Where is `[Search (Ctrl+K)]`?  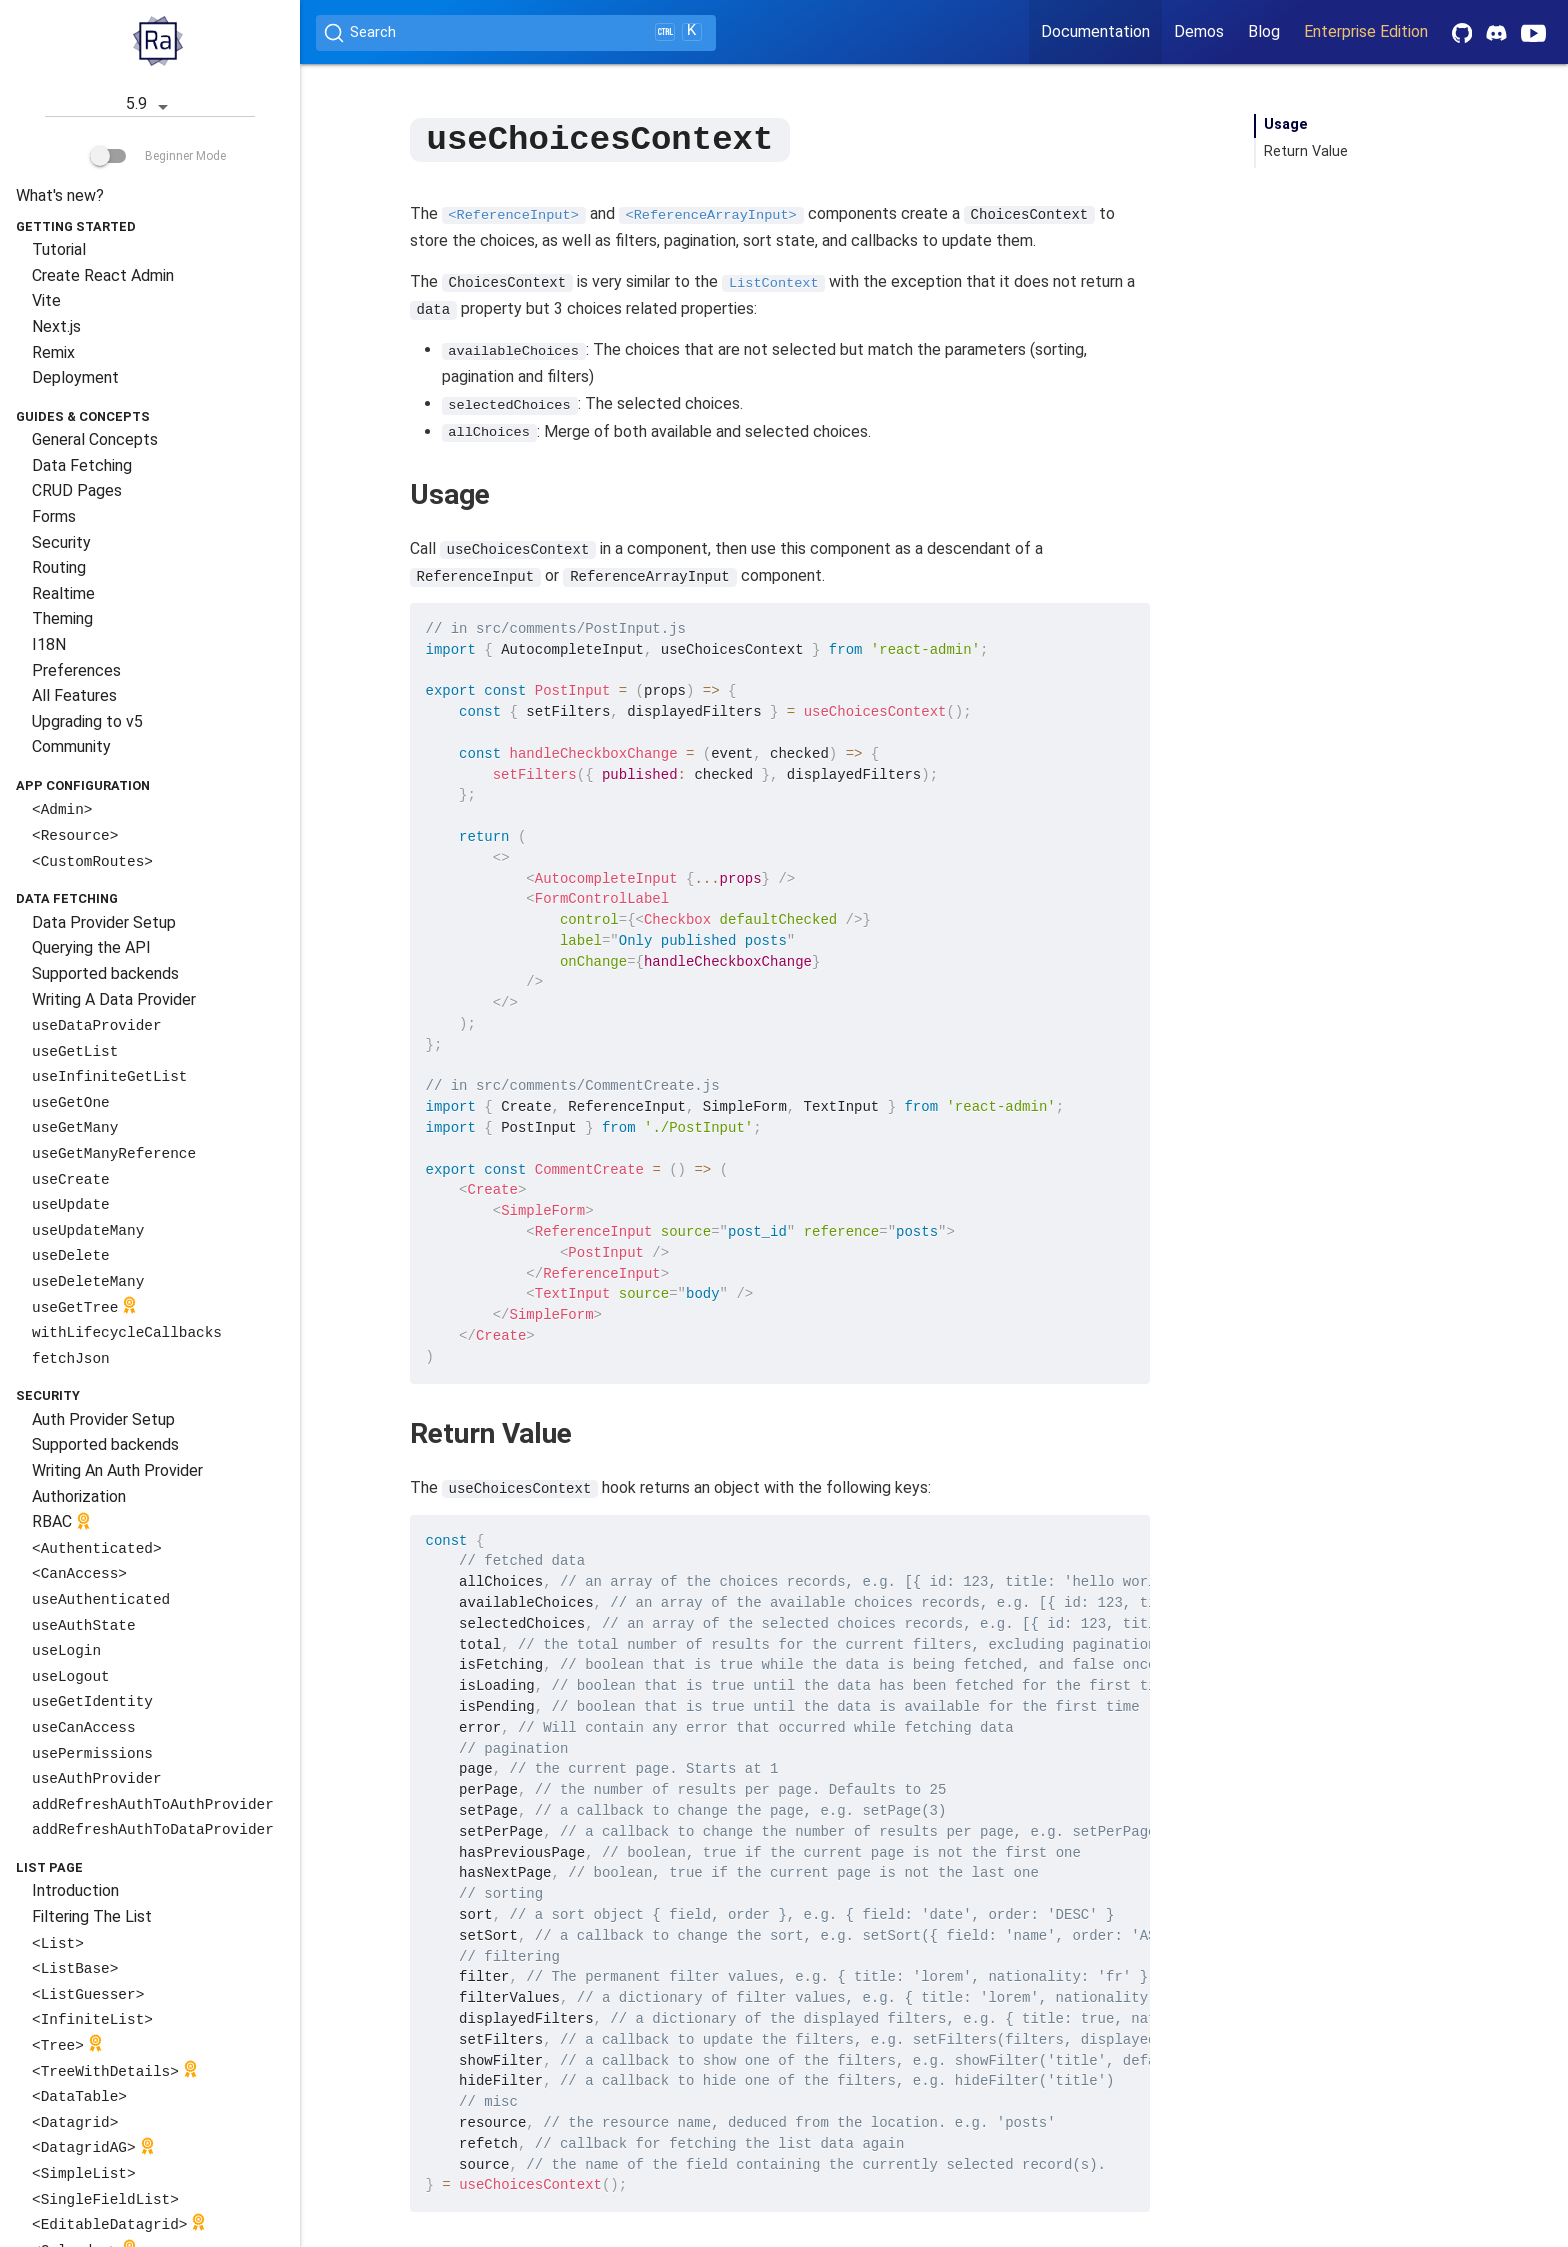
[Search (Ctrl+K)] is located at coordinates (516, 33).